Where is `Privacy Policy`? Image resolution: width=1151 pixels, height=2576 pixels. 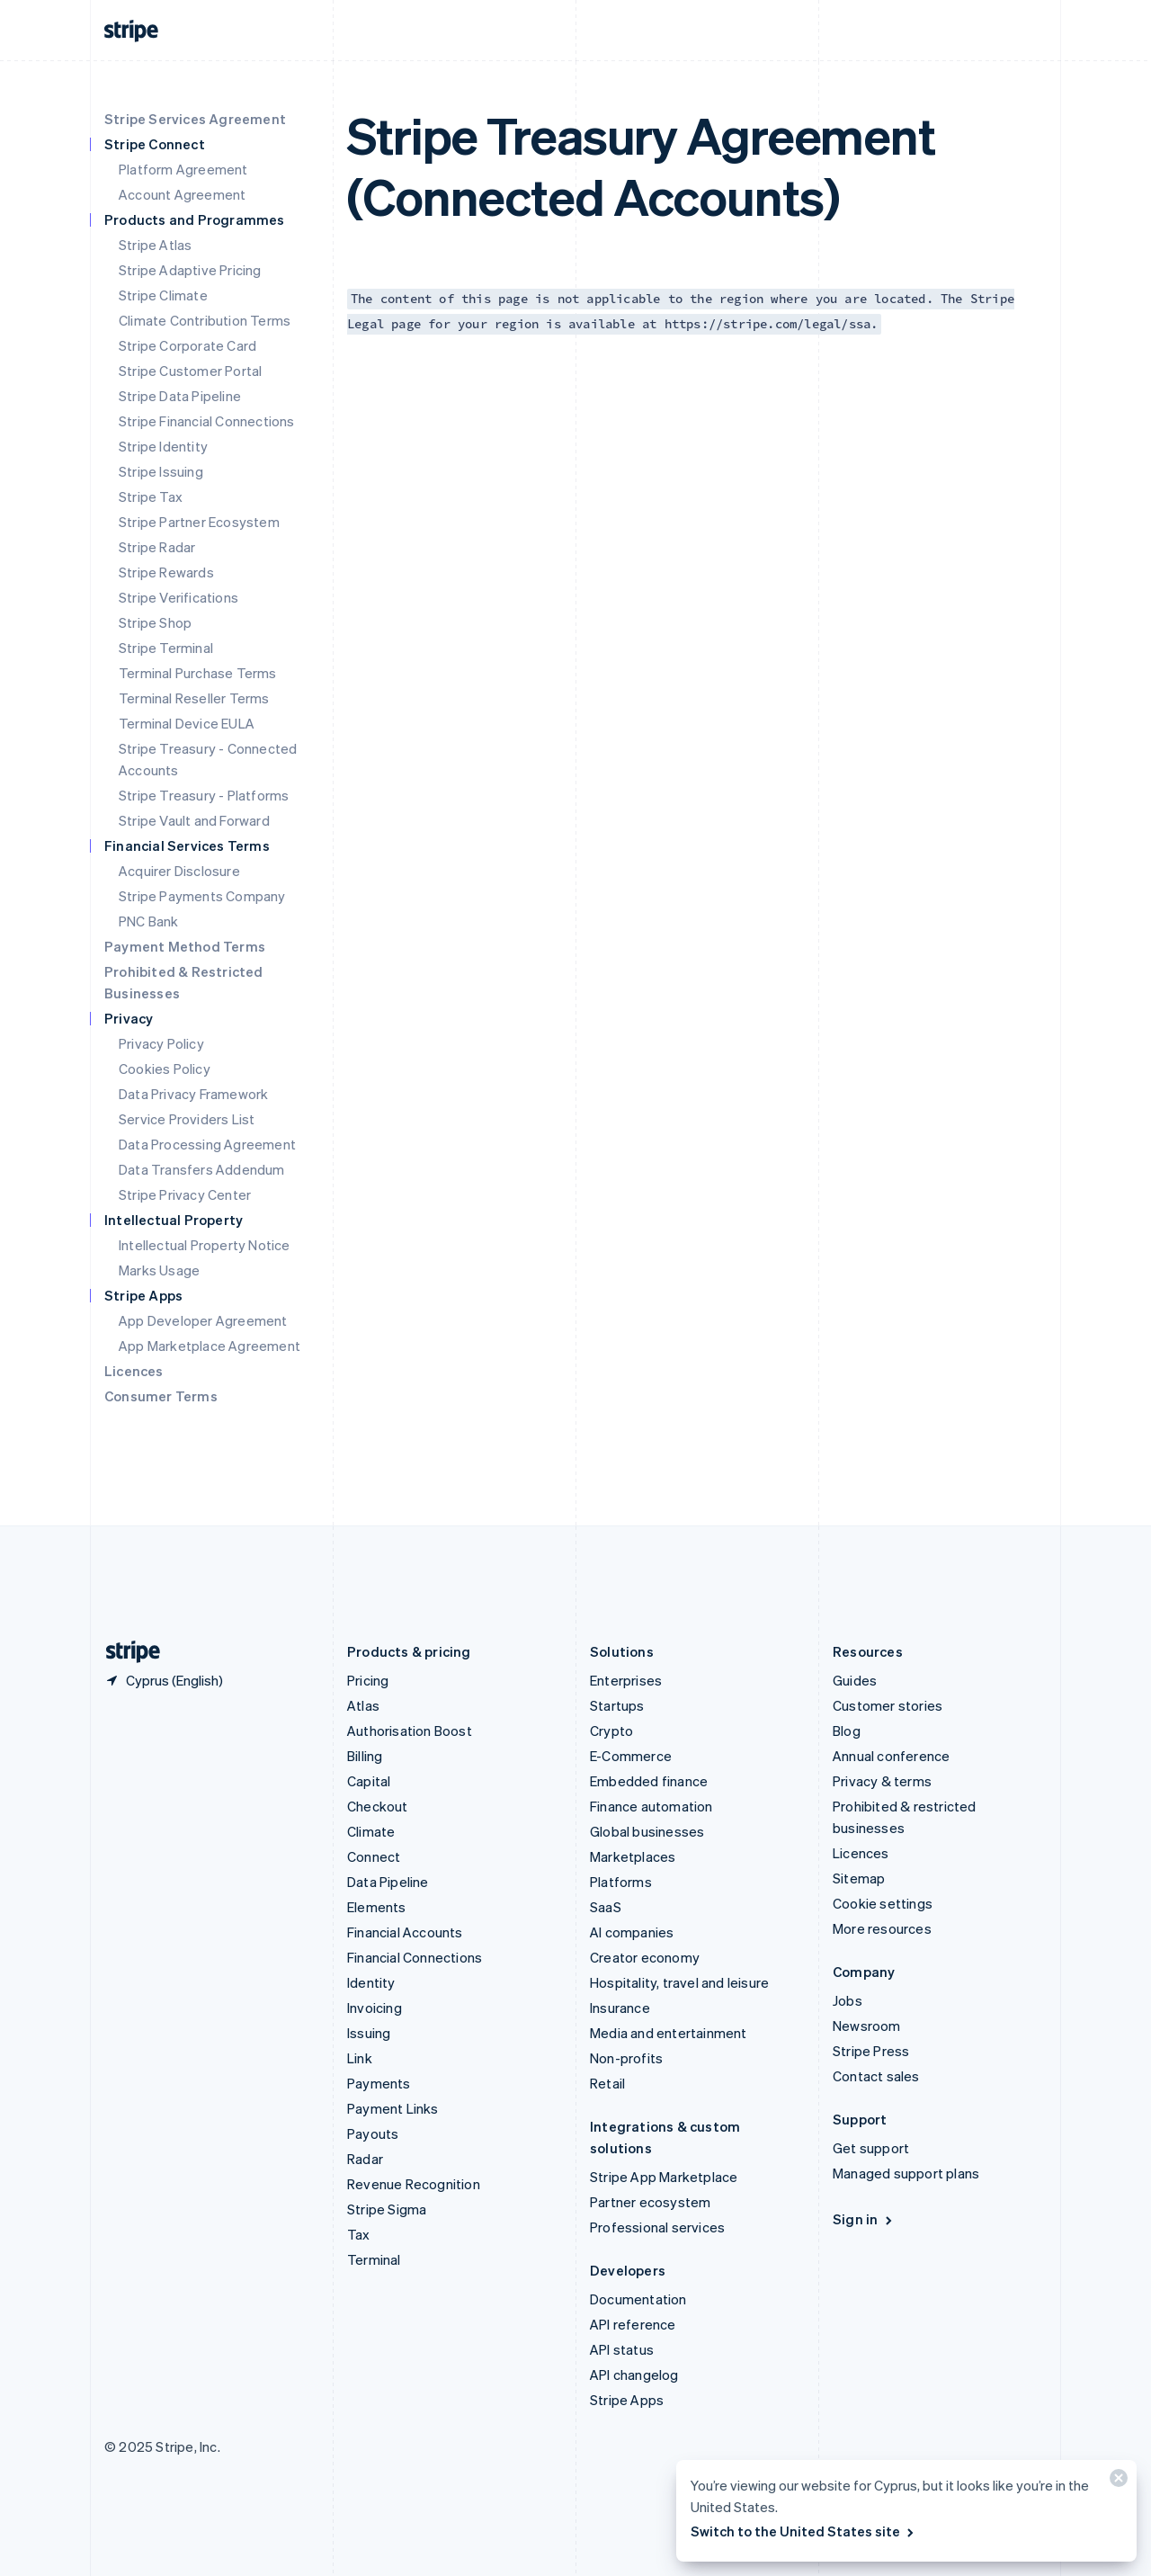 Privacy Policy is located at coordinates (161, 1043).